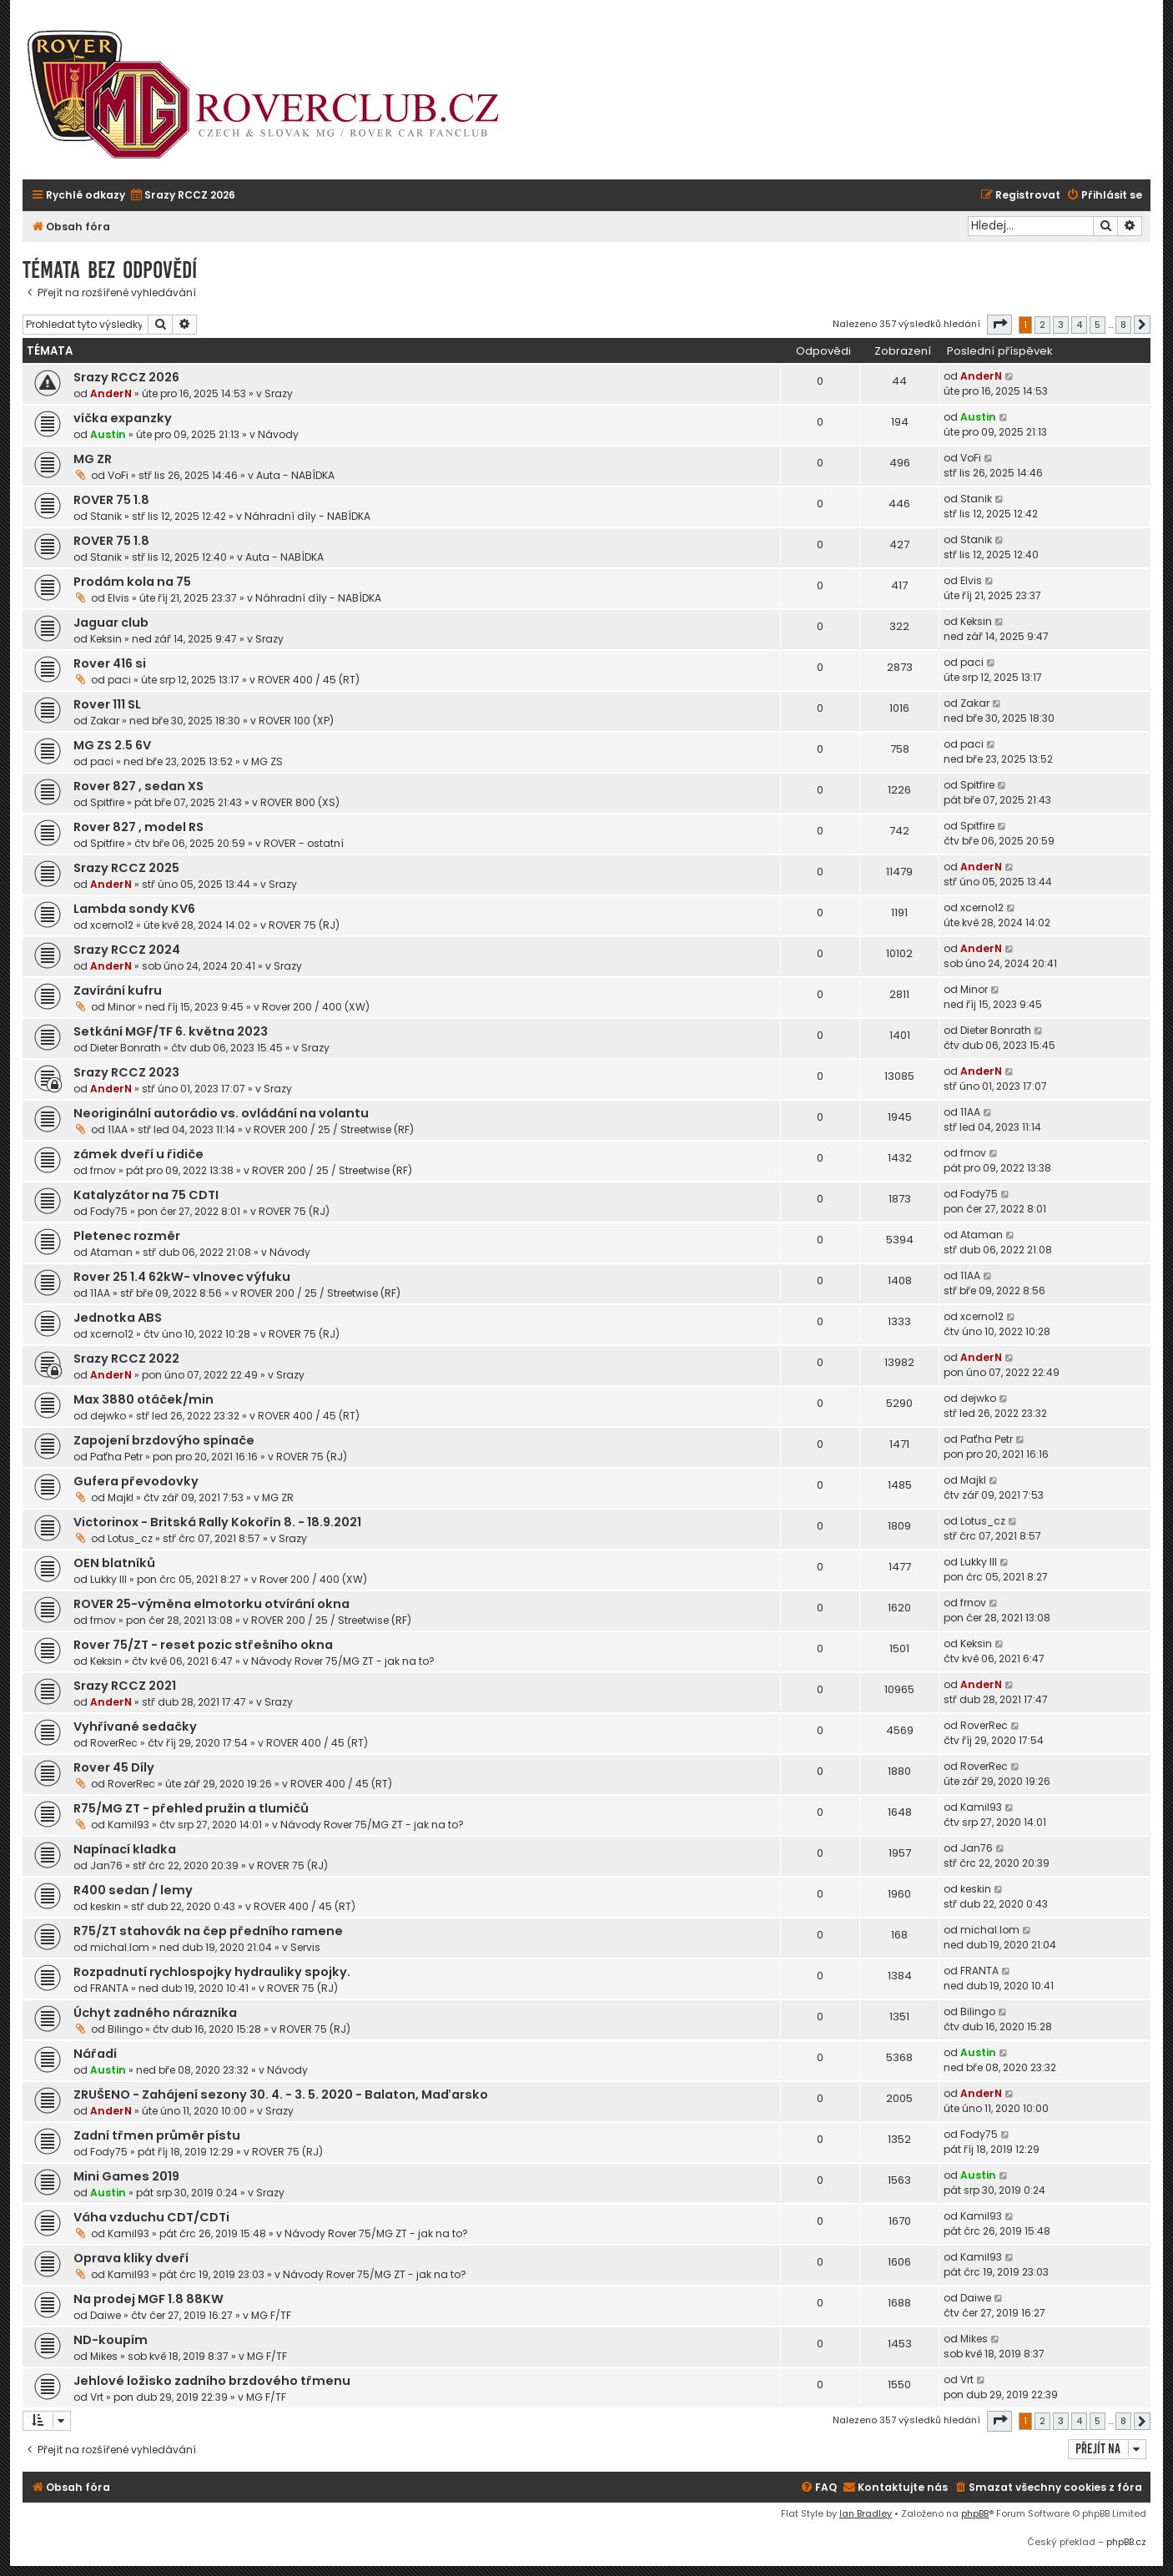  Describe the element at coordinates (278, 393) in the screenshot. I see `Srazy` at that location.